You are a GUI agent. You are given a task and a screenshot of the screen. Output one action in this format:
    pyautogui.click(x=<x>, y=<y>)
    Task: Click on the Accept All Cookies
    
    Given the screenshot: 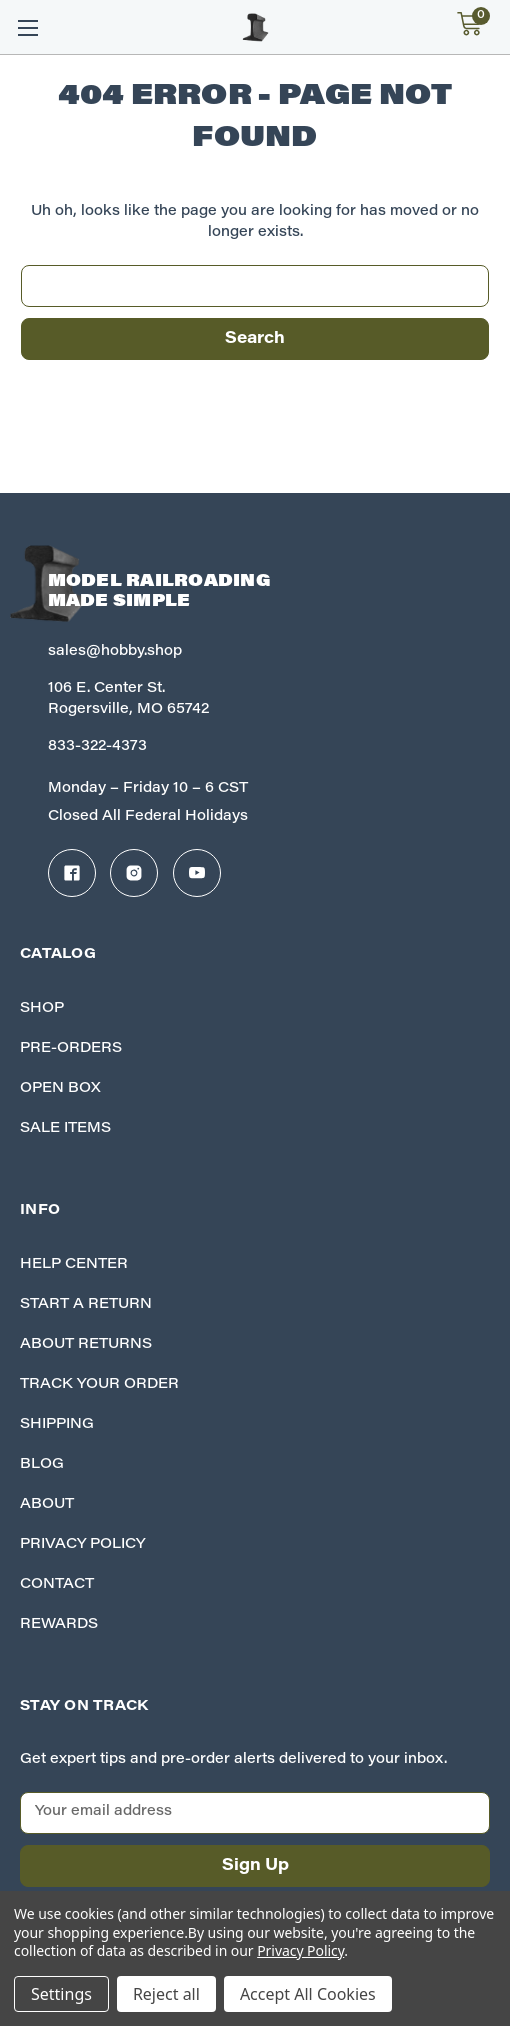 What is the action you would take?
    pyautogui.click(x=308, y=1994)
    